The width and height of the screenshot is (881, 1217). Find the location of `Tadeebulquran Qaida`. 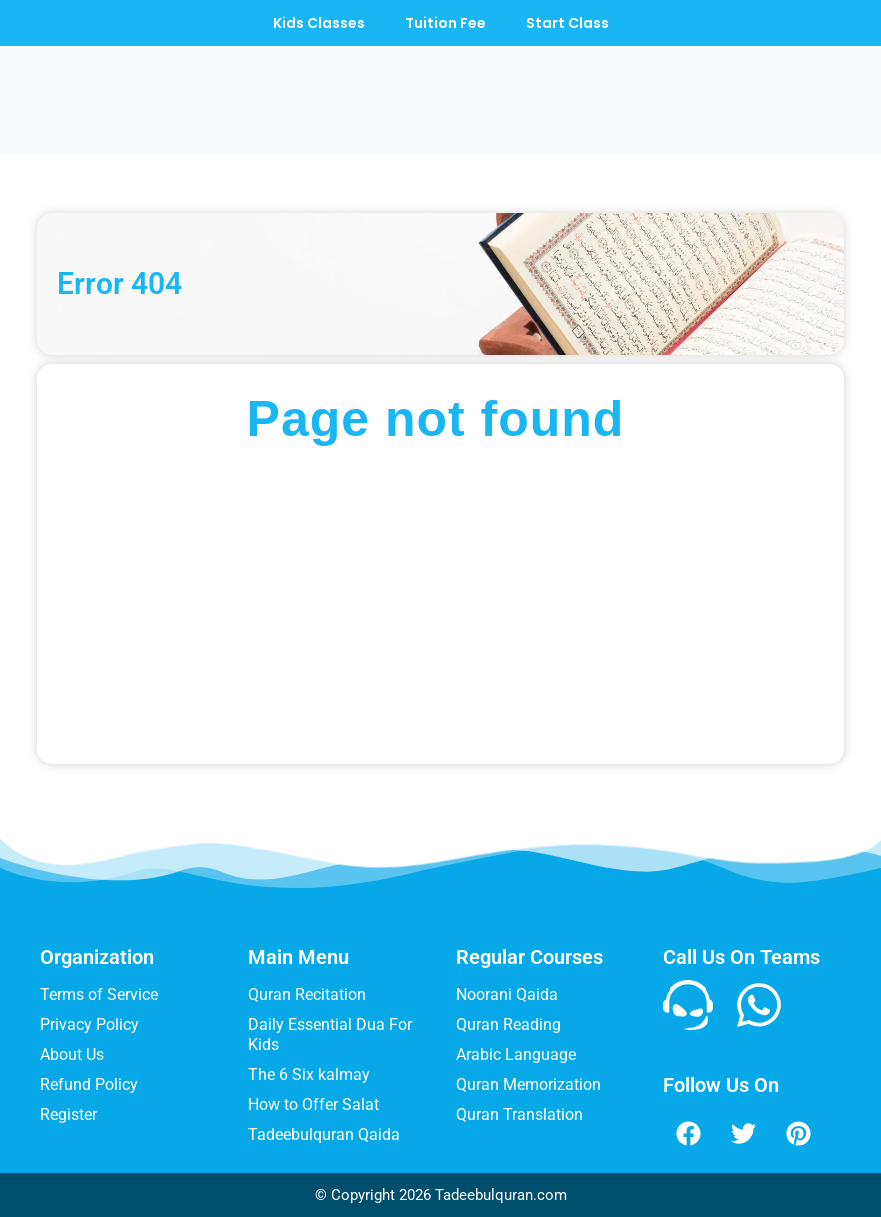

Tadeebulquran Qaida is located at coordinates (324, 1134).